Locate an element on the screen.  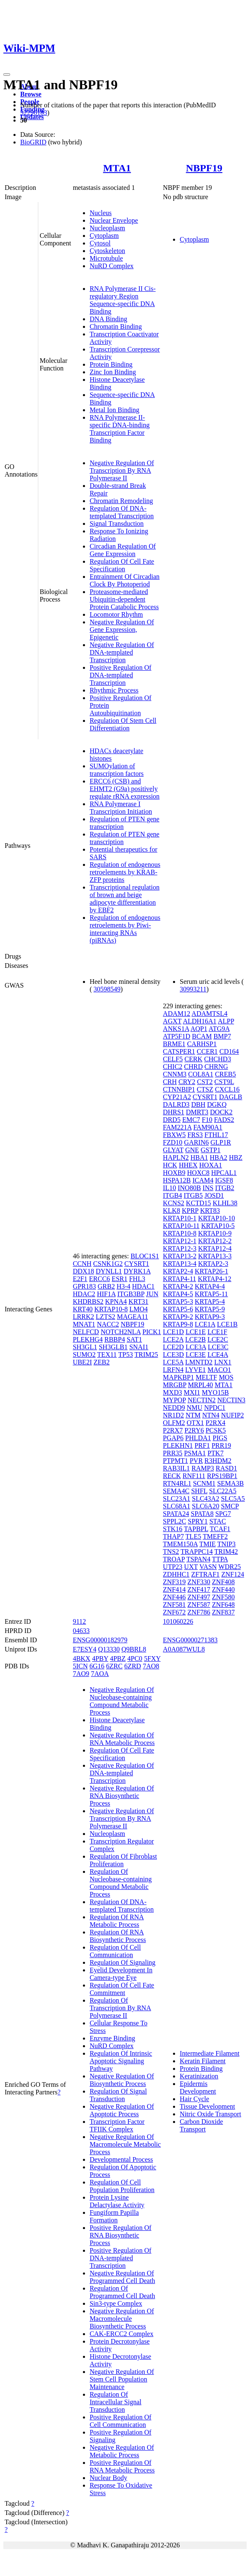
CHRD is located at coordinates (193, 1066).